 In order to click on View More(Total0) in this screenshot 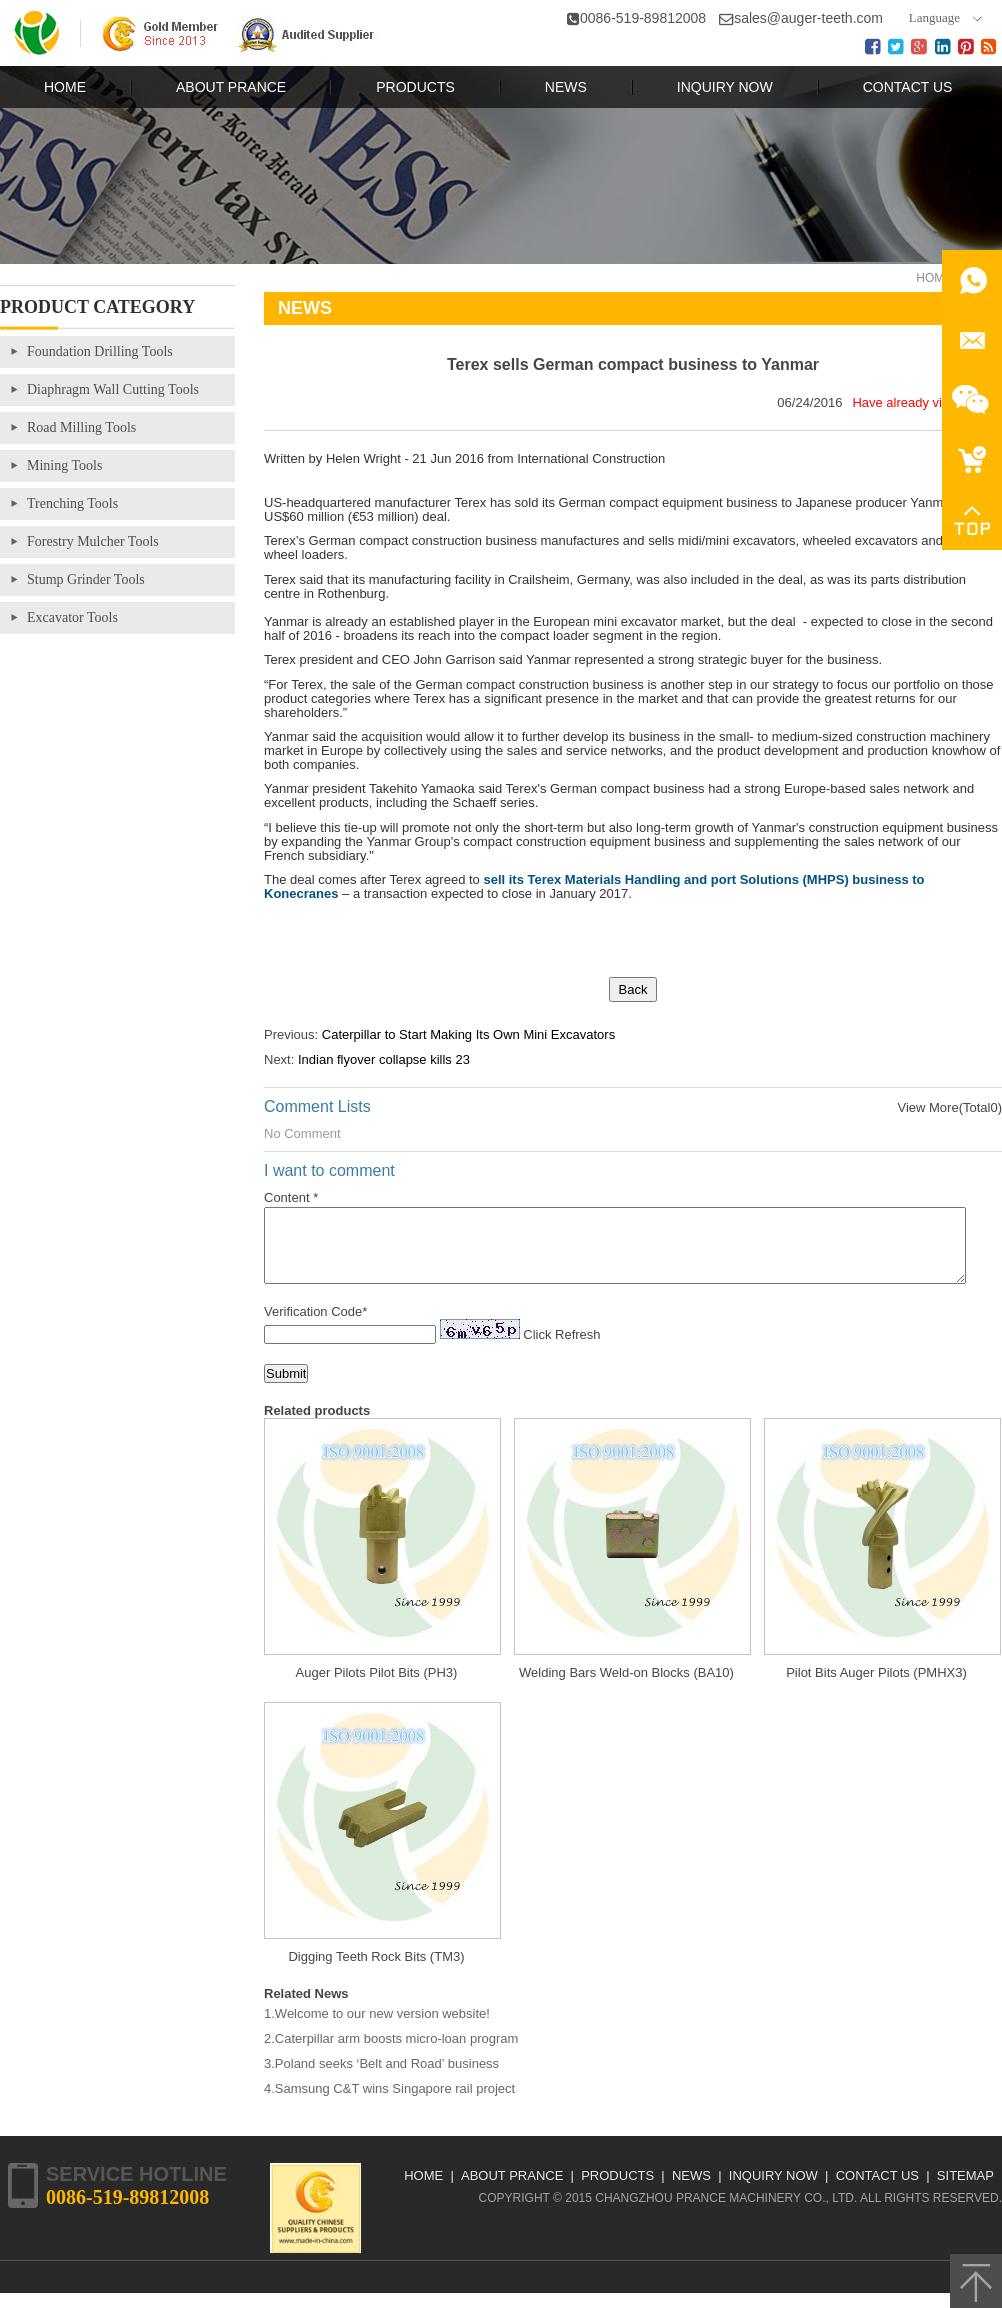, I will do `click(949, 1107)`.